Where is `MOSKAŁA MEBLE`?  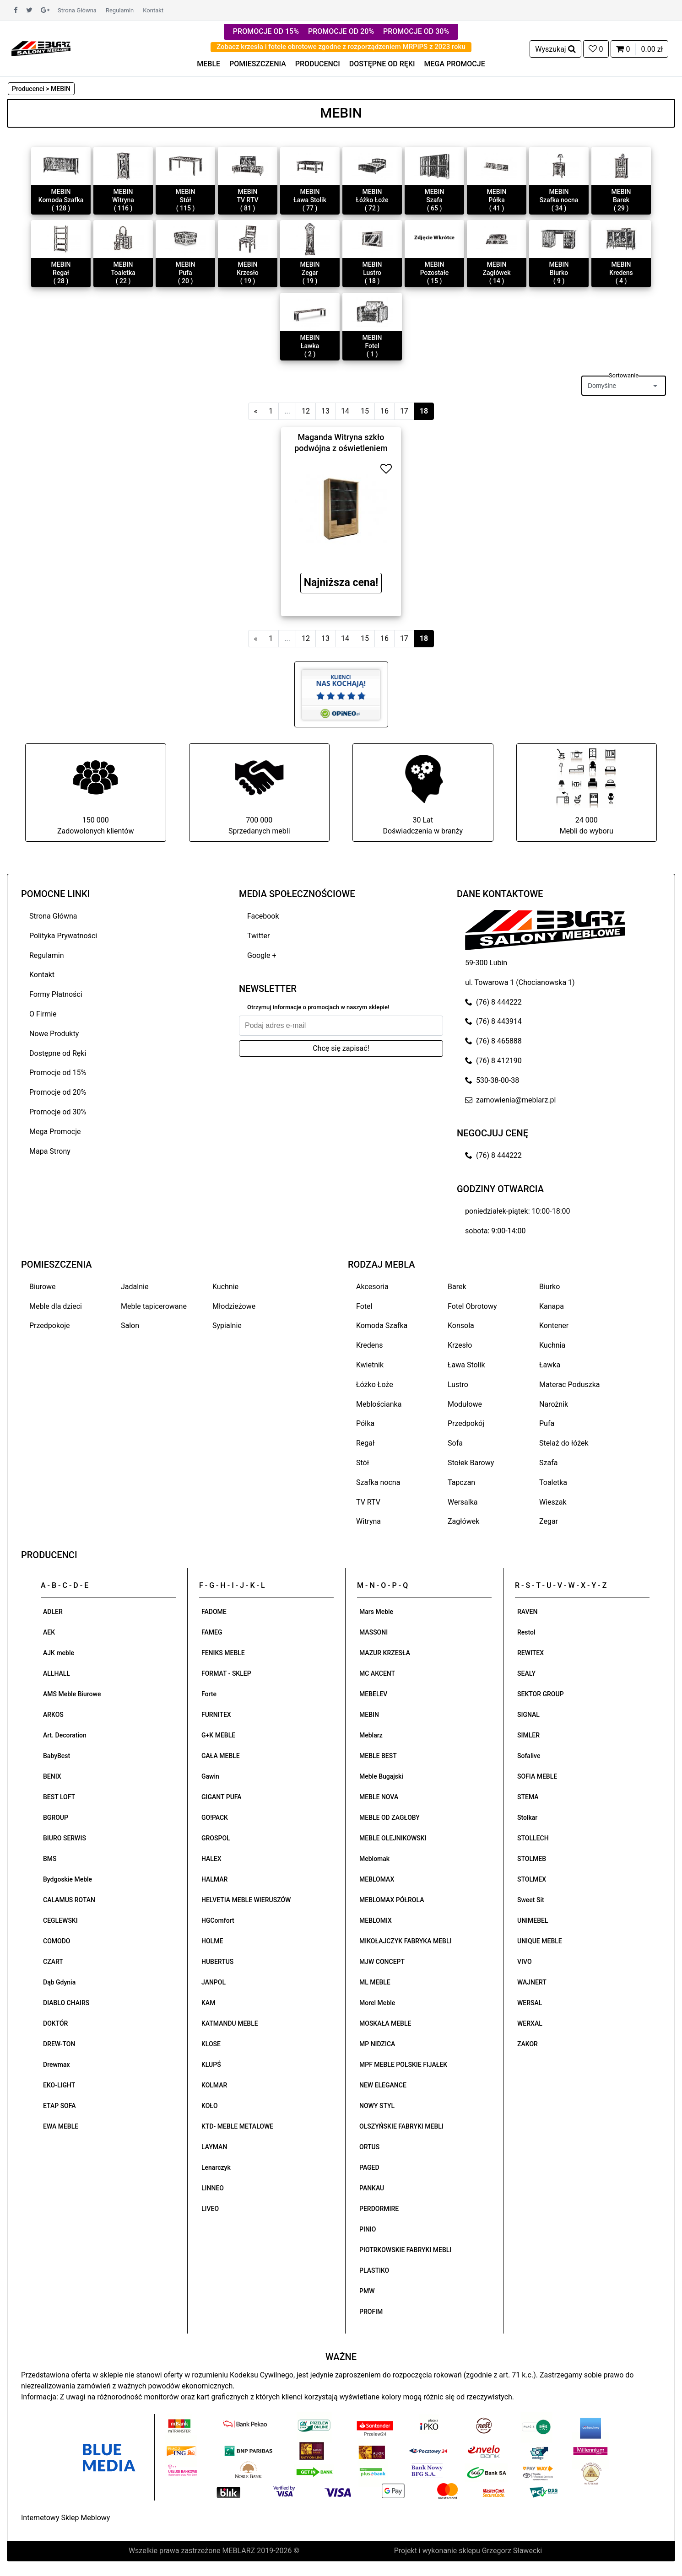 MOSKAŁA MEBLE is located at coordinates (385, 2023).